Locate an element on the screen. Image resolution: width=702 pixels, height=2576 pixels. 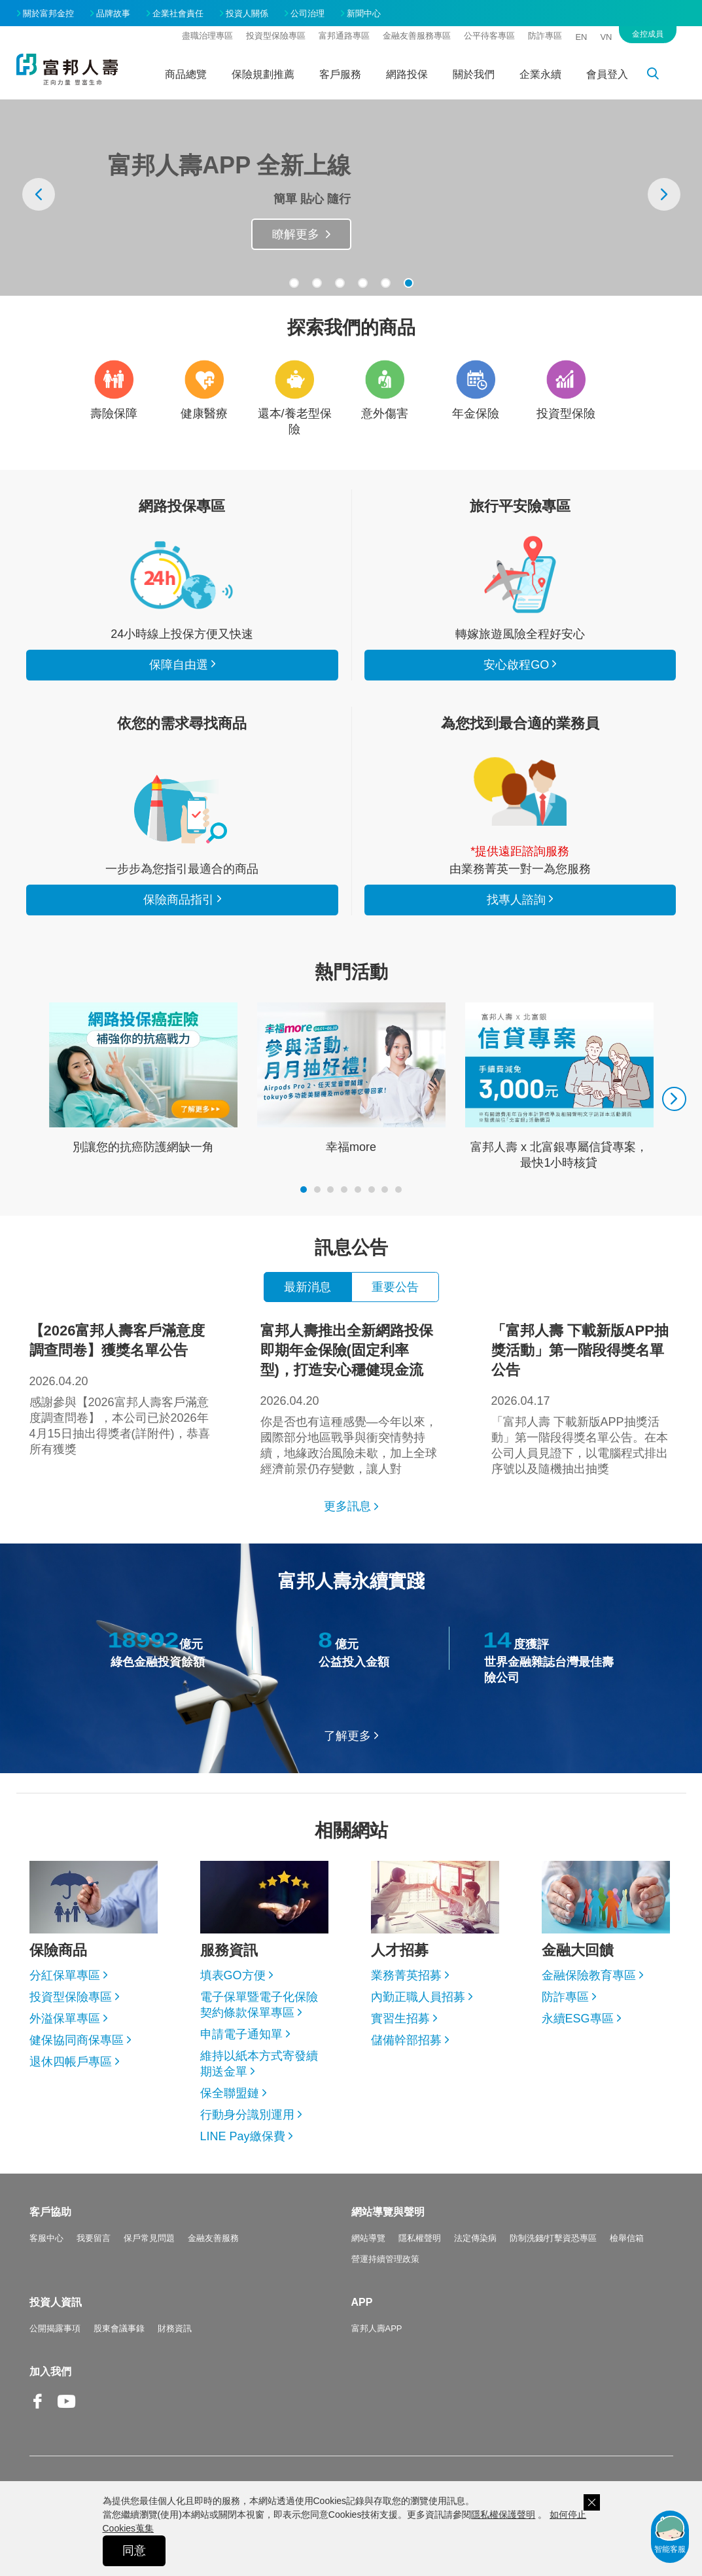
品牌故事 is located at coordinates (113, 13).